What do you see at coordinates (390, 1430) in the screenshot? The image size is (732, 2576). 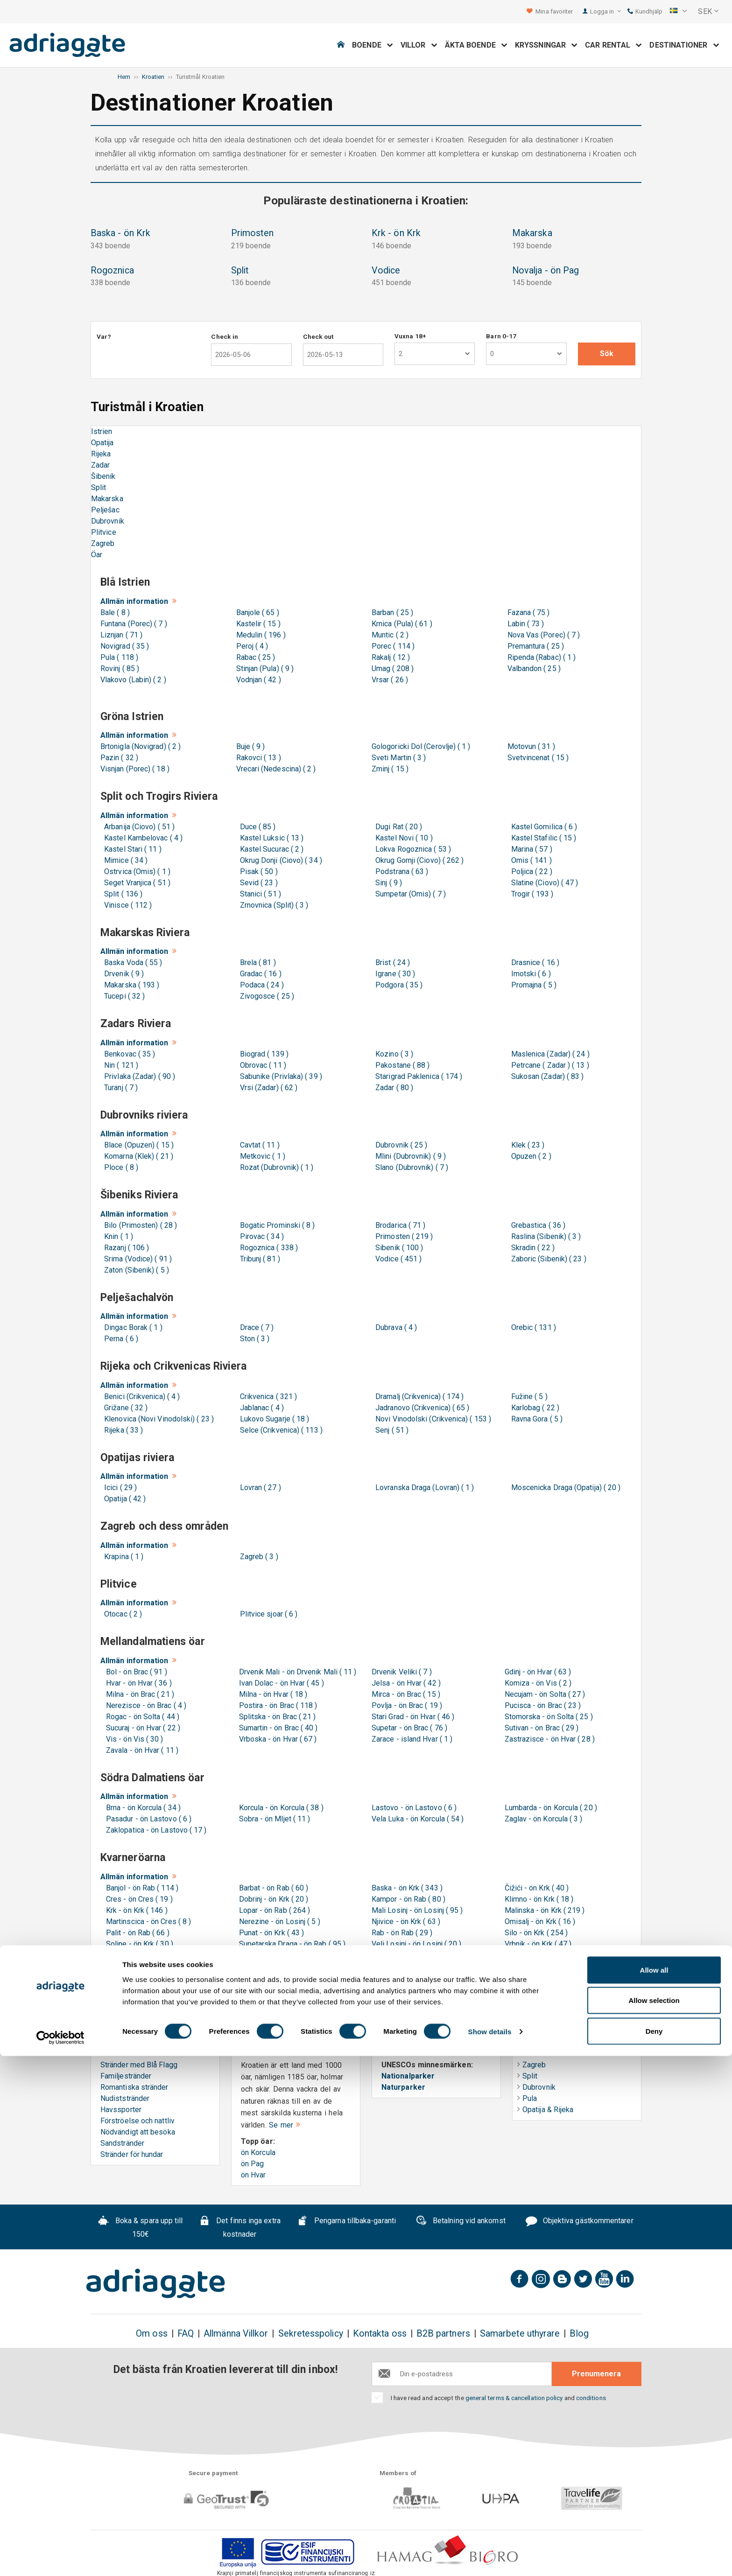 I see `Senj ( 51 )` at bounding box center [390, 1430].